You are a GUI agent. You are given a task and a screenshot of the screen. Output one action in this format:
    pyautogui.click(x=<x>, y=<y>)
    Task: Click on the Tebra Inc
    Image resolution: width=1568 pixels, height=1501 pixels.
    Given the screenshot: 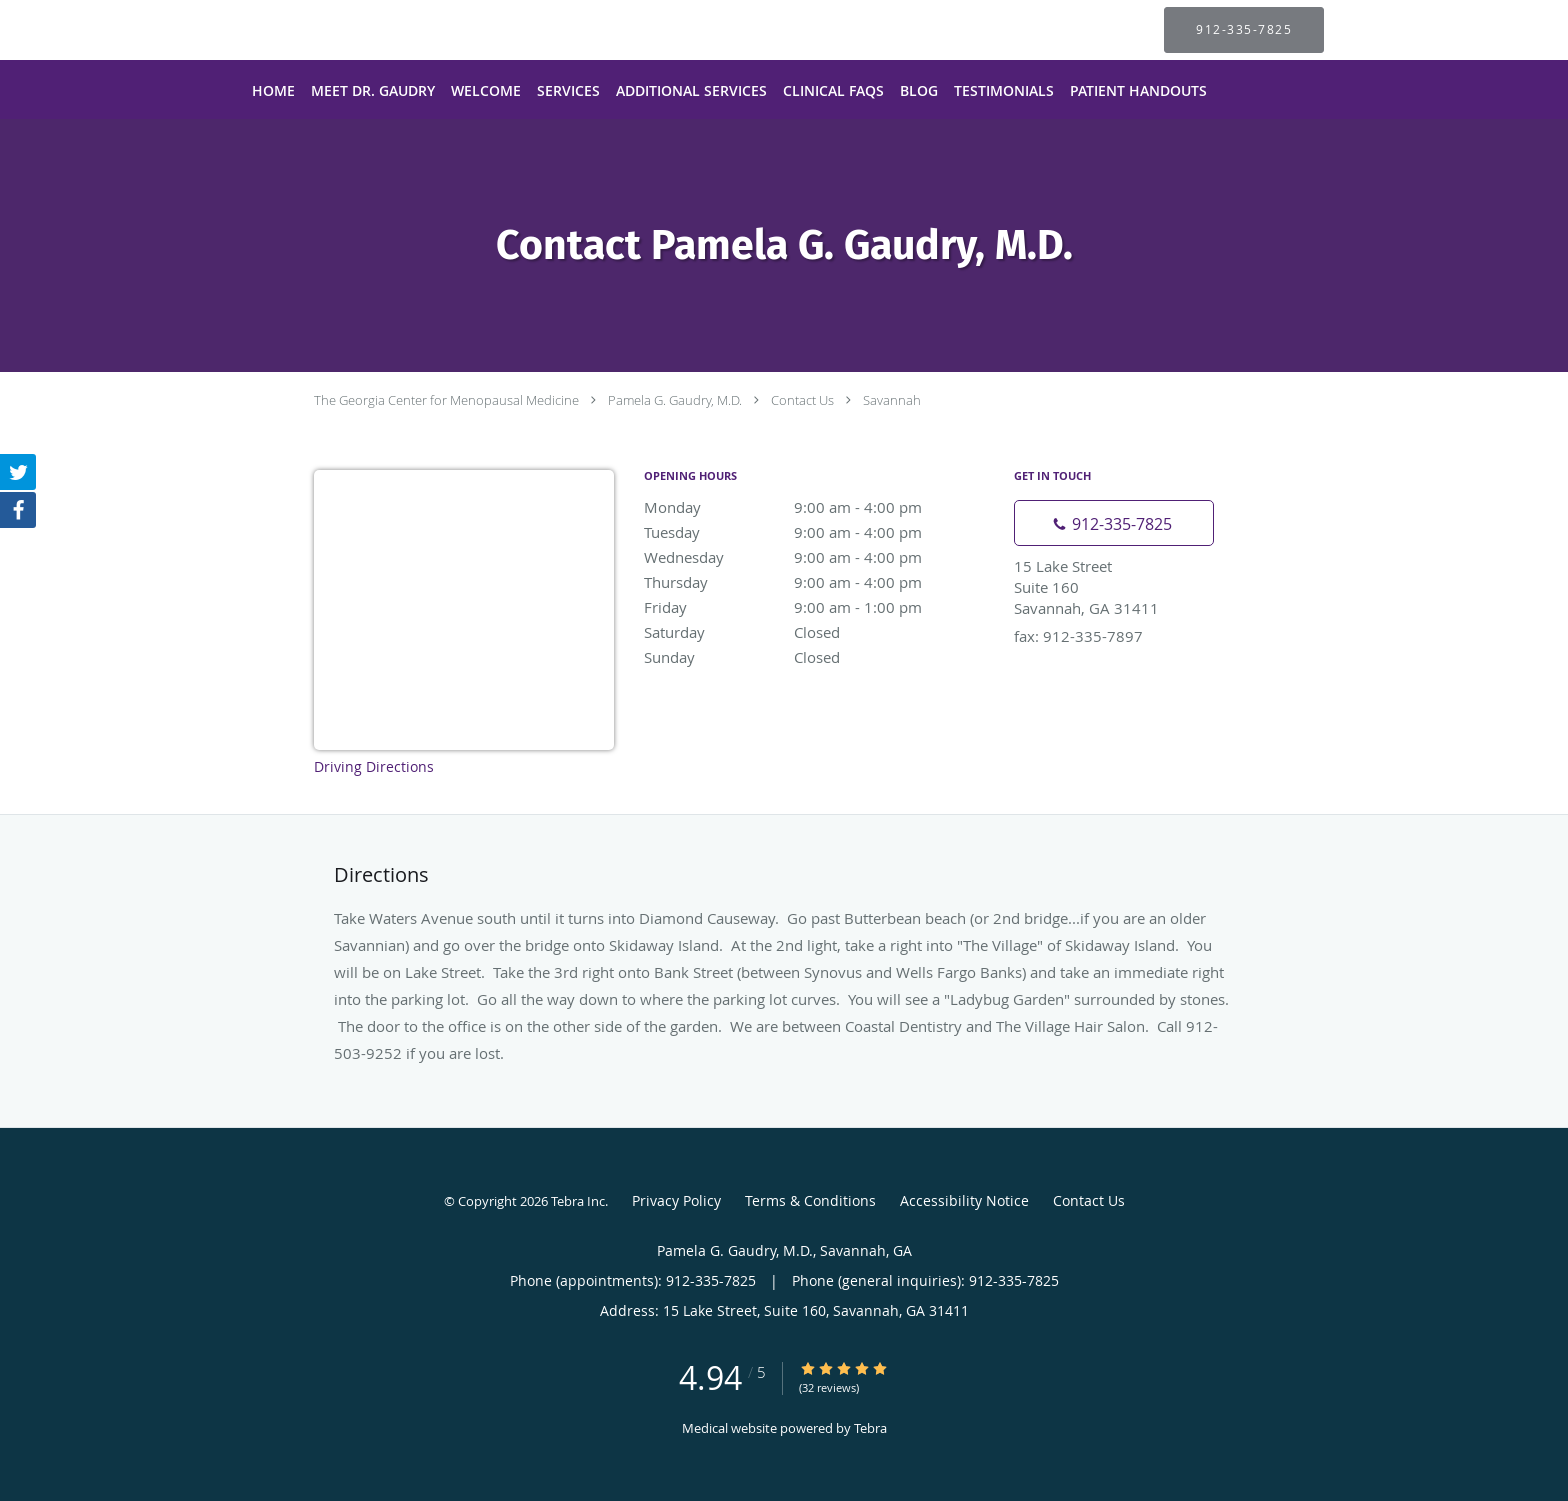 What is the action you would take?
    pyautogui.click(x=578, y=1201)
    